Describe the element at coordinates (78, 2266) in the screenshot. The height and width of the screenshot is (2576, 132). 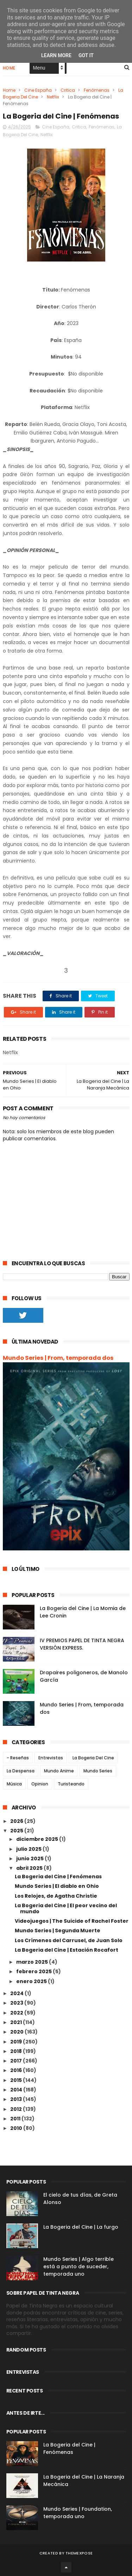
I see `Mundo Series | Algo terrible está a punto de suceder, temporada uno` at that location.